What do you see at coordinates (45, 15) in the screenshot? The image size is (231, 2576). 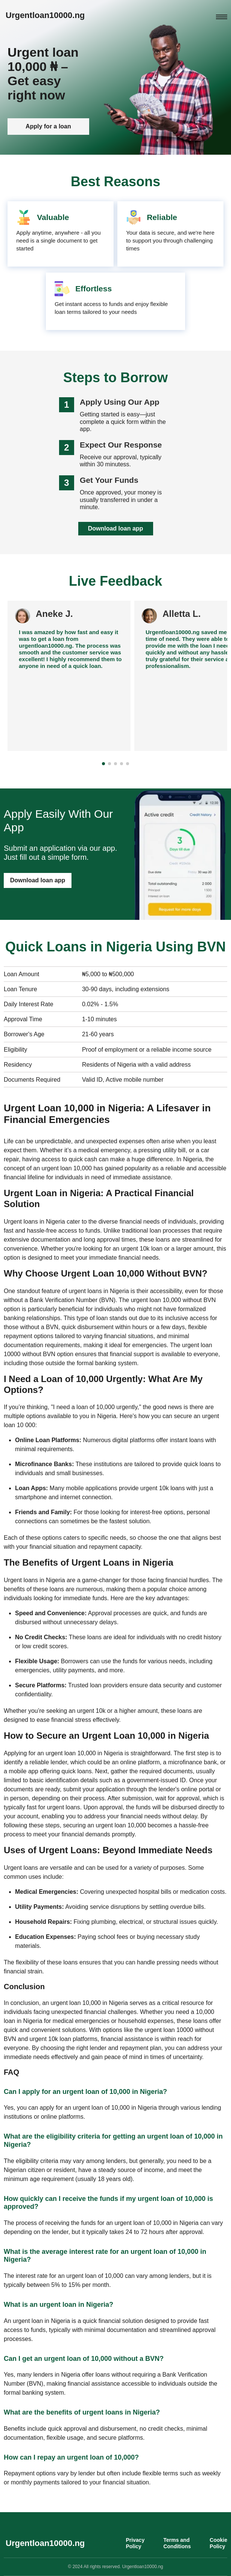 I see `Urgentloan10000.ng` at bounding box center [45, 15].